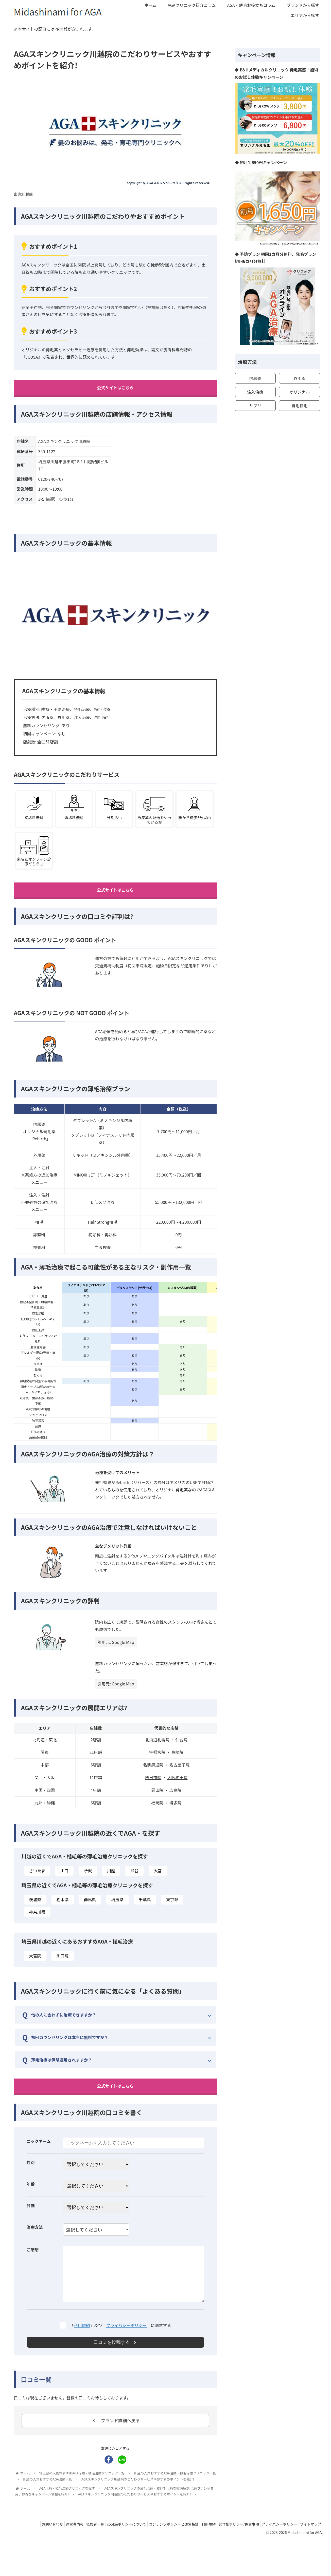 The height and width of the screenshot is (2576, 331). What do you see at coordinates (162, 2560) in the screenshot?
I see `コンテンツポリシーと運営指針` at bounding box center [162, 2560].